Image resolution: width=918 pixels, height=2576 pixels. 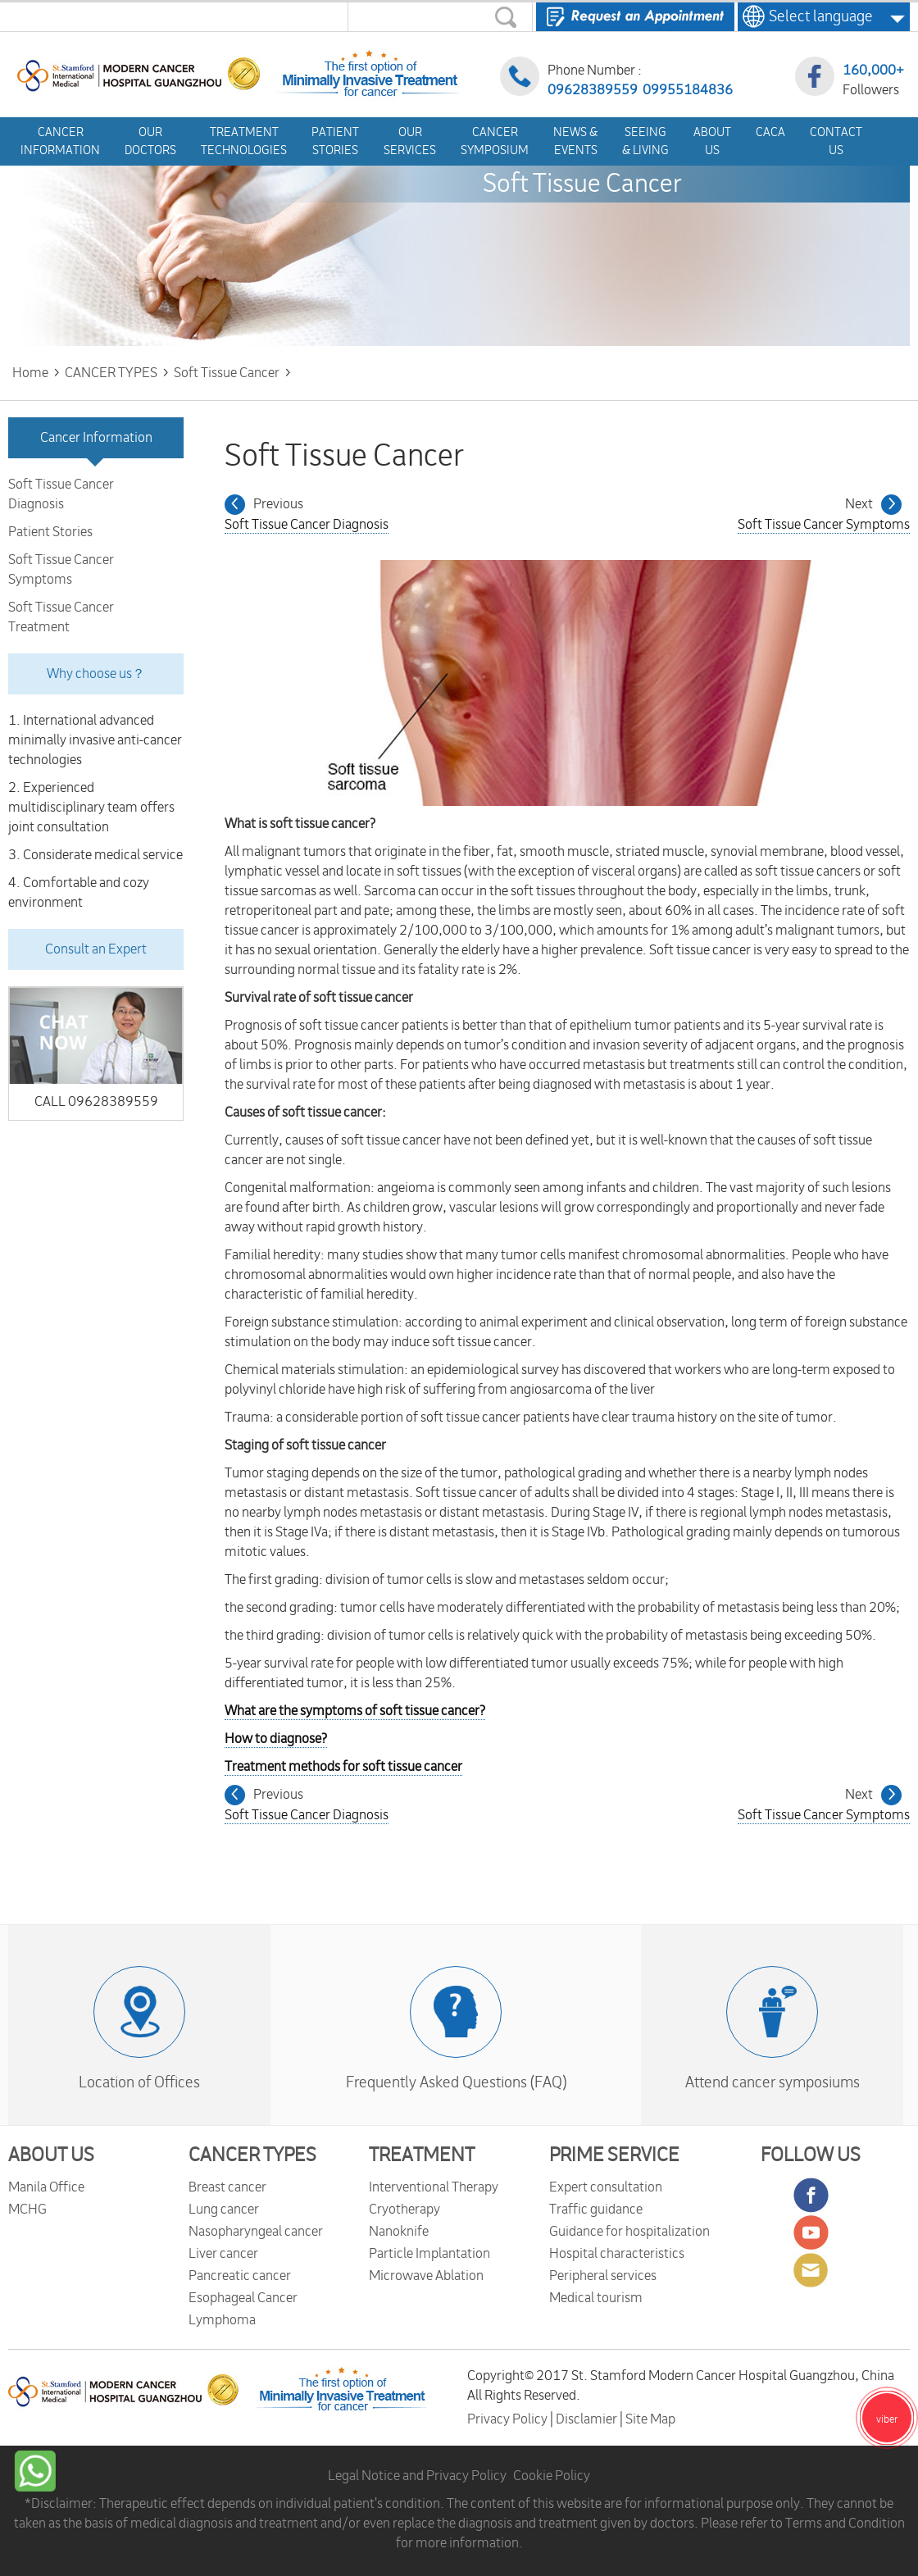 I want to click on Guidance for hospitalization, so click(x=629, y=2231).